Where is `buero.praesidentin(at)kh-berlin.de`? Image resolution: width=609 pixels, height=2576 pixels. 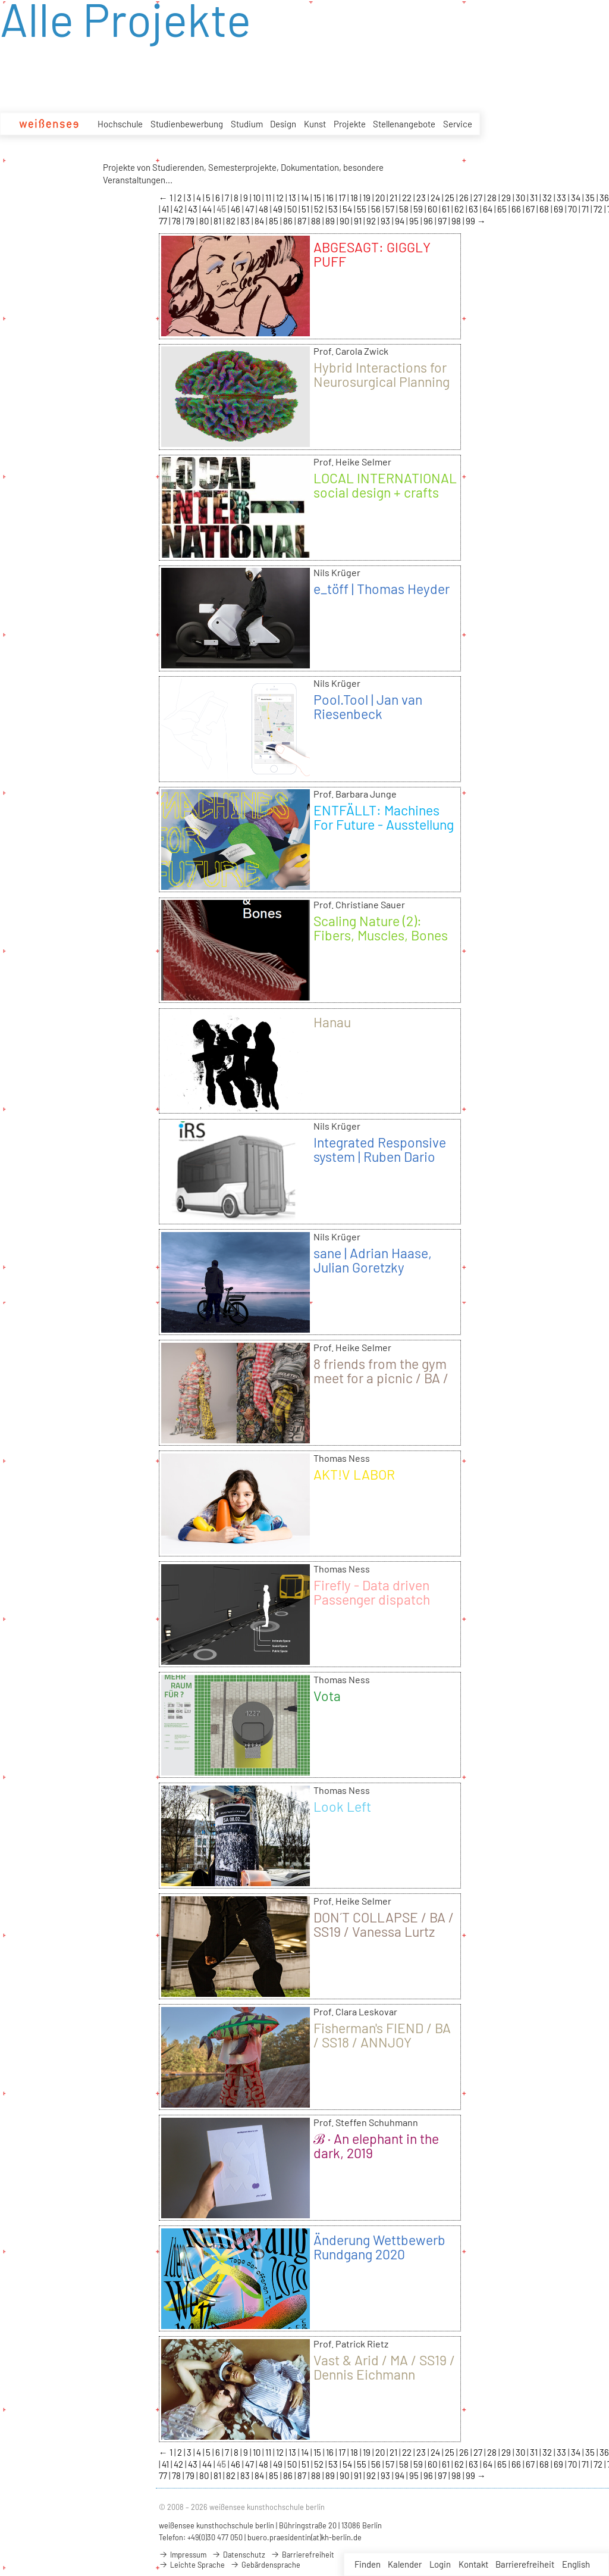 buero.praesidentin(at)kh-berlin.de is located at coordinates (304, 2537).